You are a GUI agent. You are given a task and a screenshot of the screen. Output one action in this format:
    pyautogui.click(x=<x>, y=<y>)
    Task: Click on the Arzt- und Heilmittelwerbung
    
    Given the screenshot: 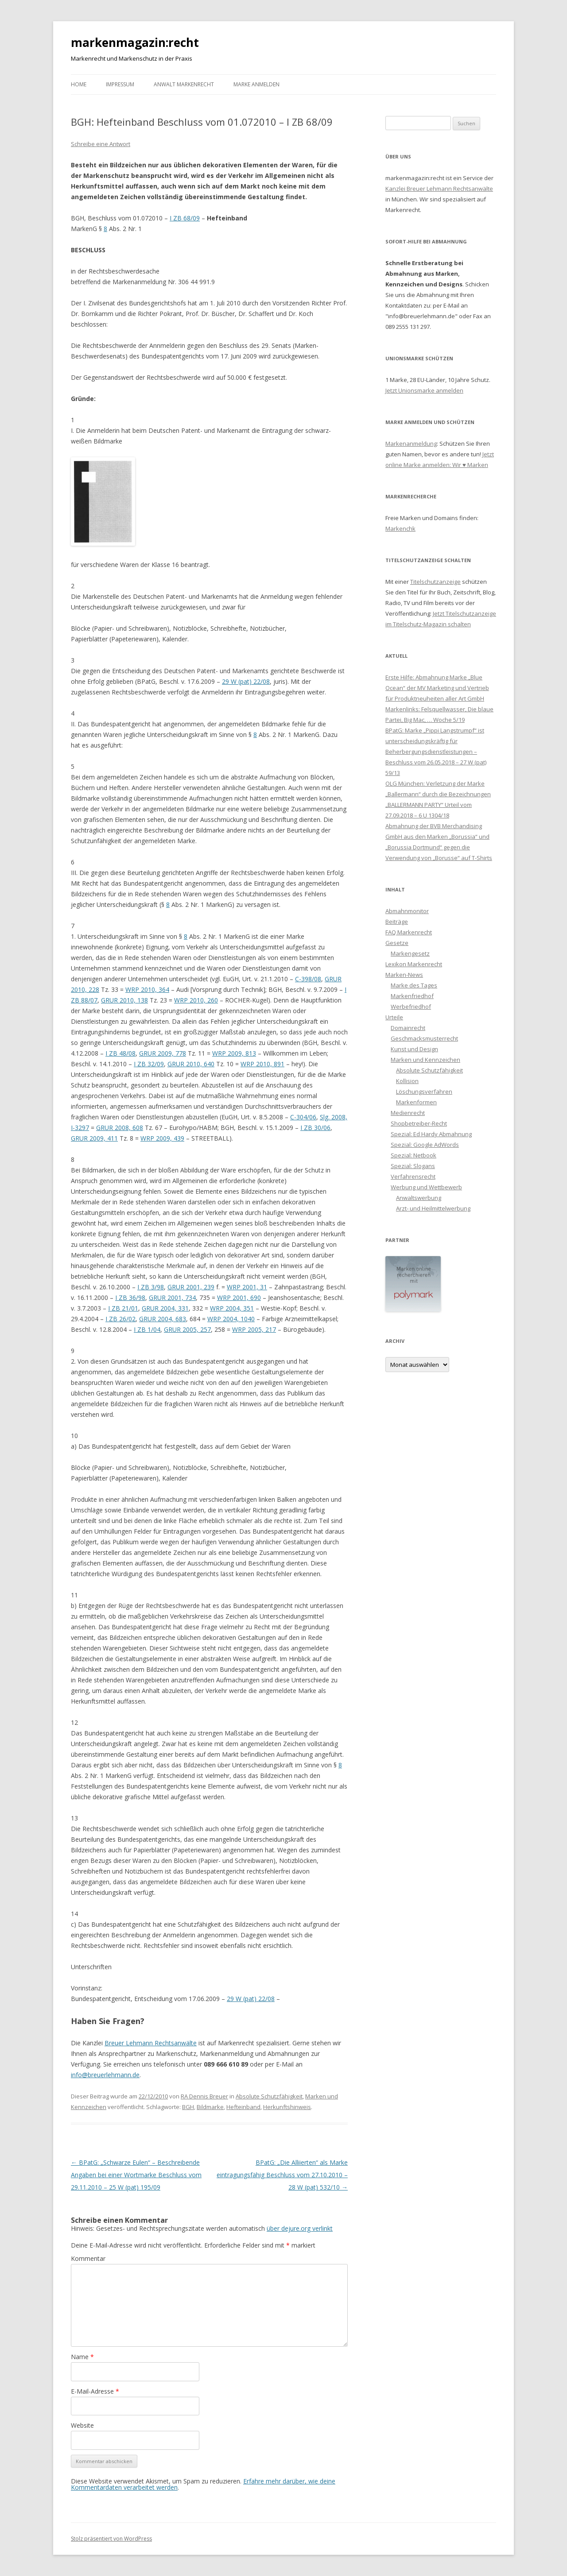 What is the action you would take?
    pyautogui.click(x=433, y=1208)
    